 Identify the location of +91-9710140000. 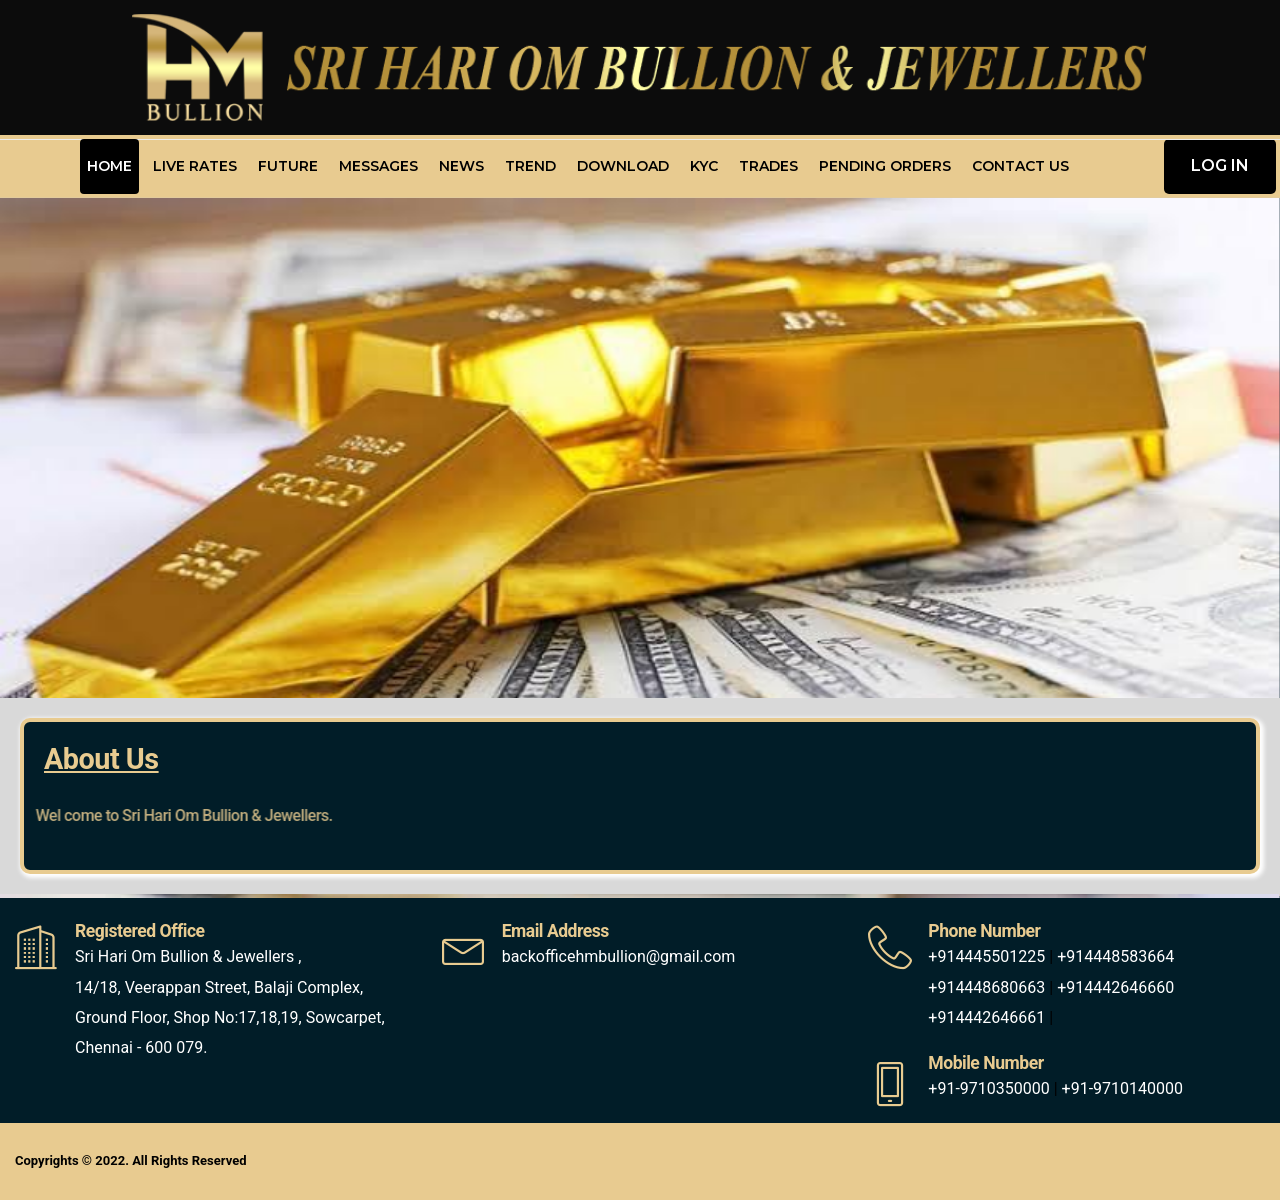
(1122, 1088).